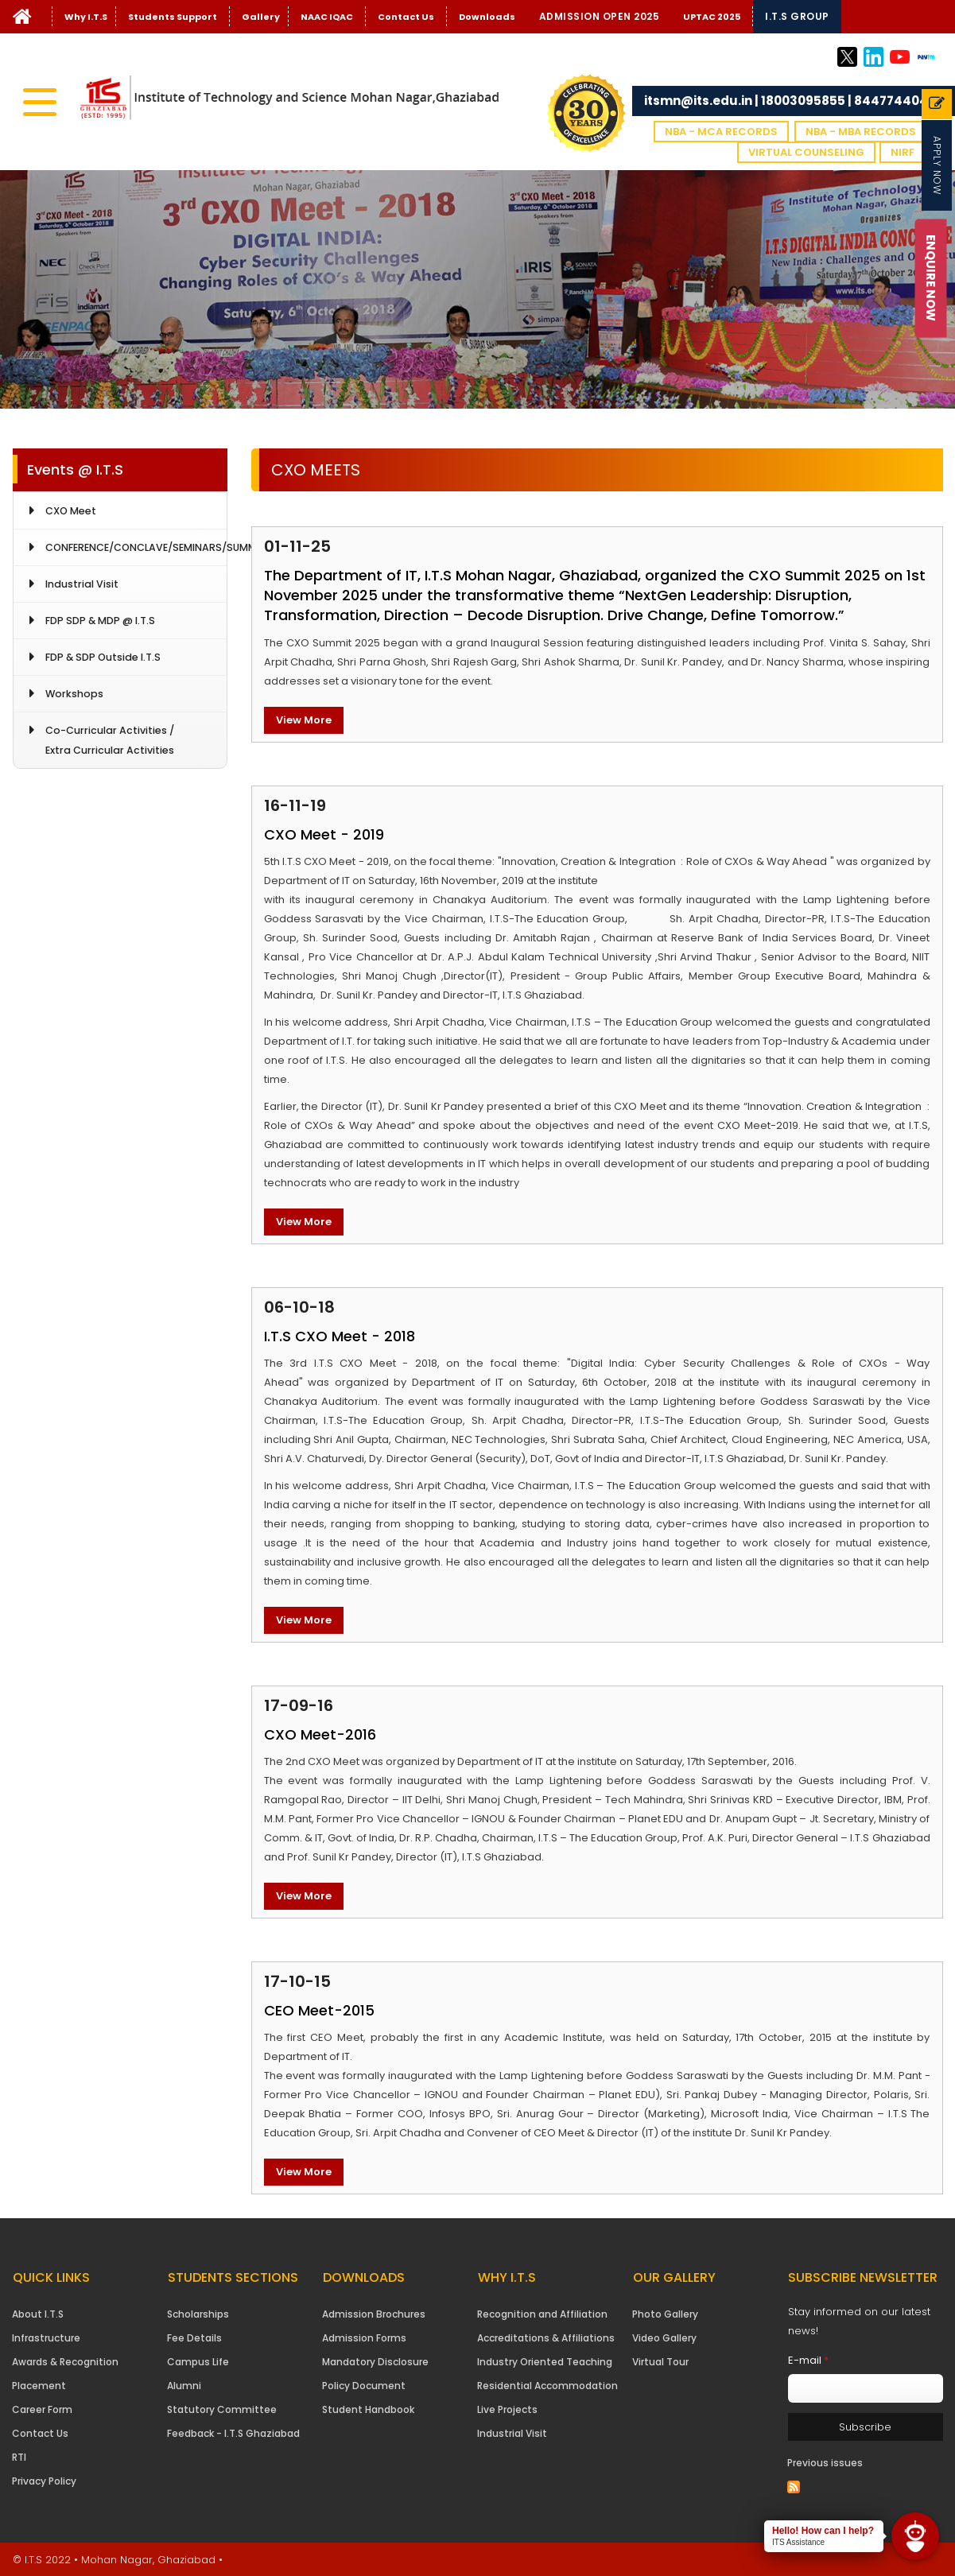 The width and height of the screenshot is (955, 2576). Describe the element at coordinates (721, 131) in the screenshot. I see `NBA - MCA Records` at that location.